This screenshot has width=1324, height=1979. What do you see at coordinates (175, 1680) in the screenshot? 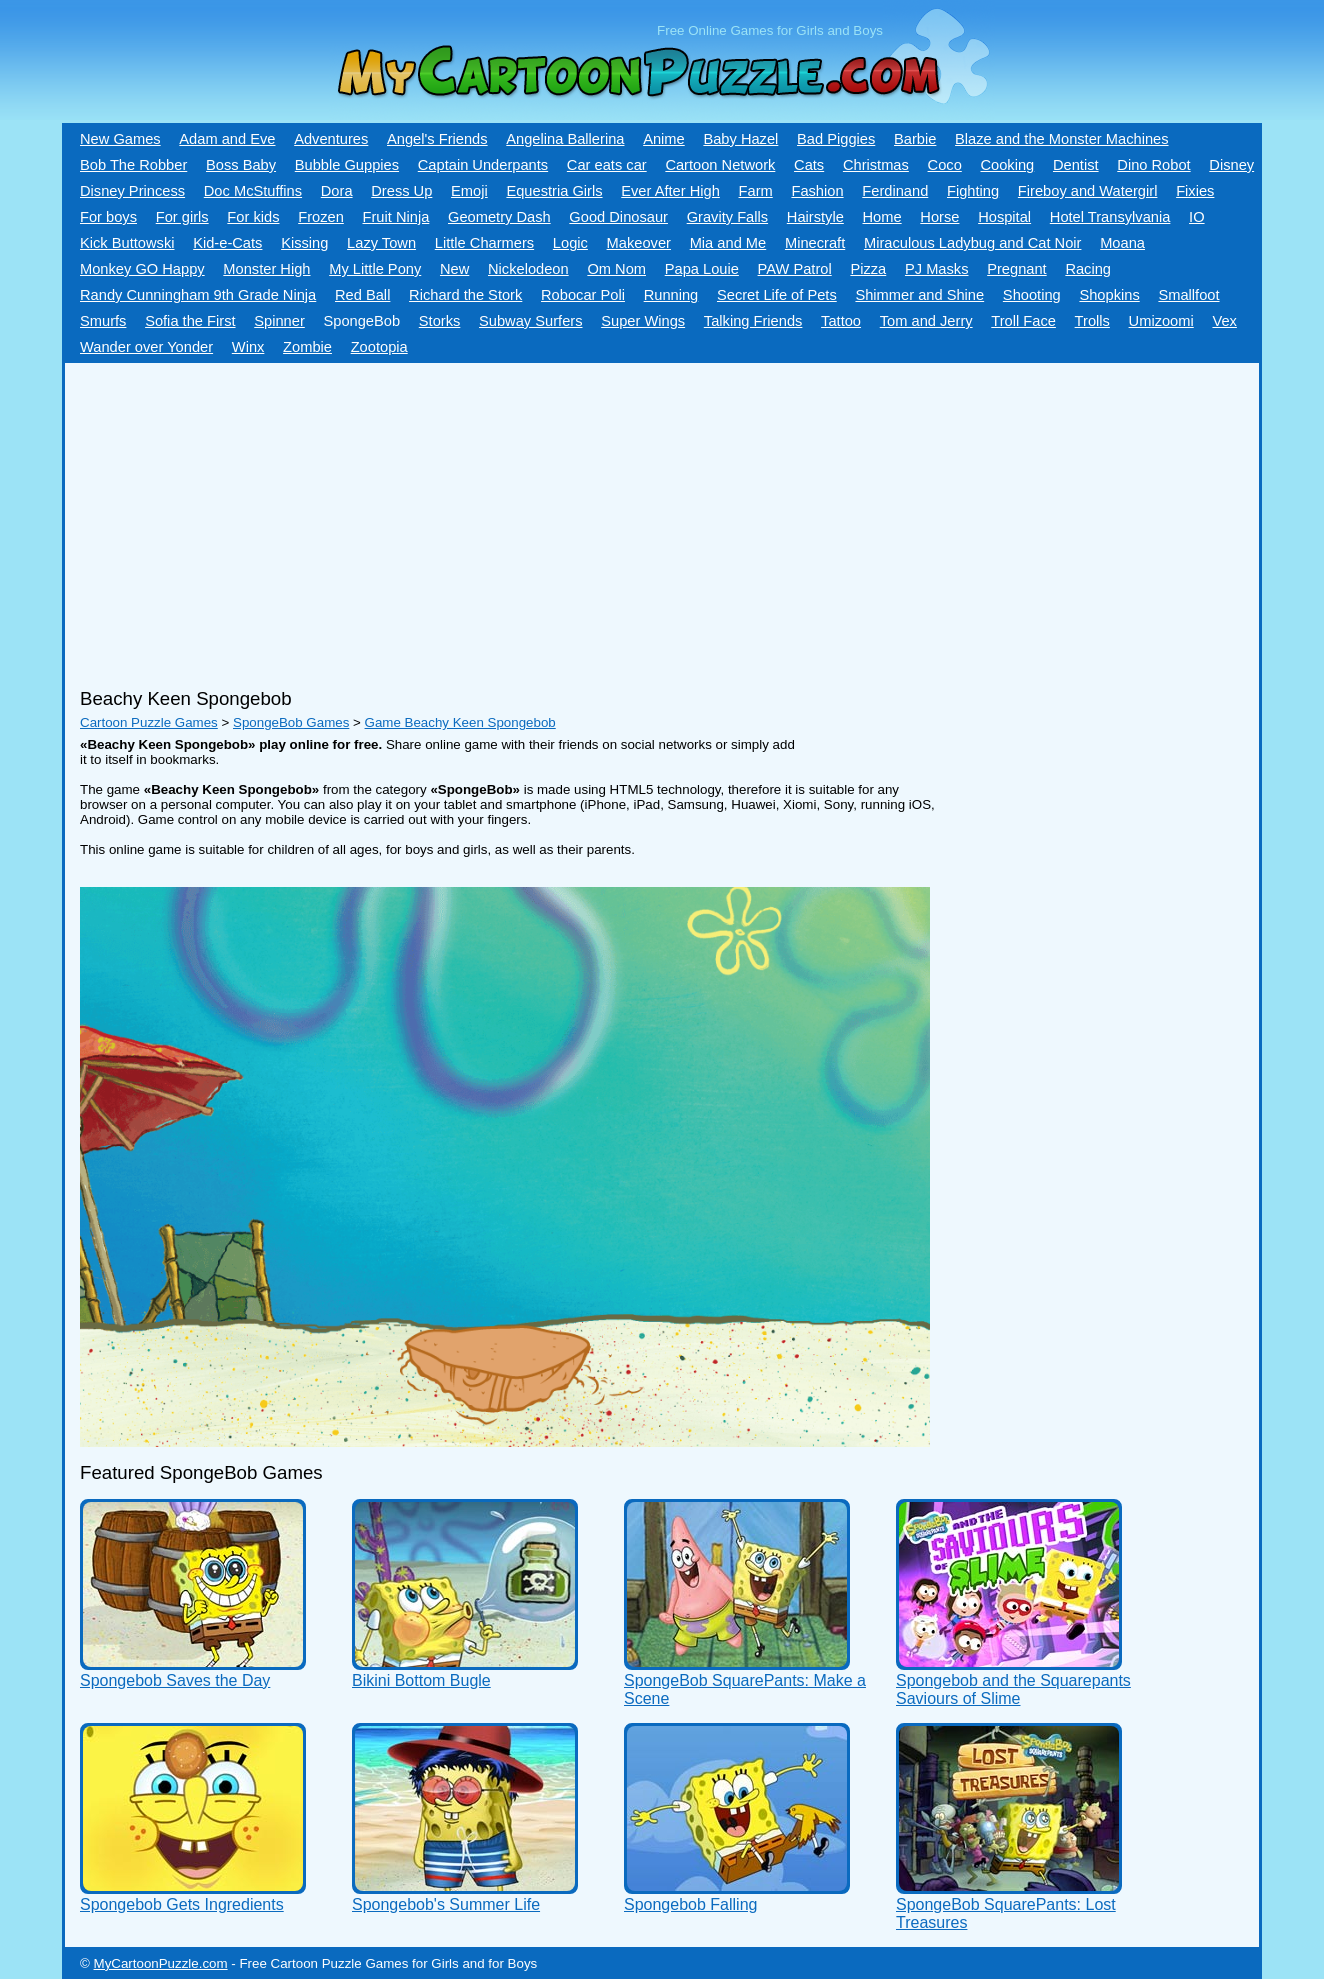
I see `Spongebob Saves the Day` at bounding box center [175, 1680].